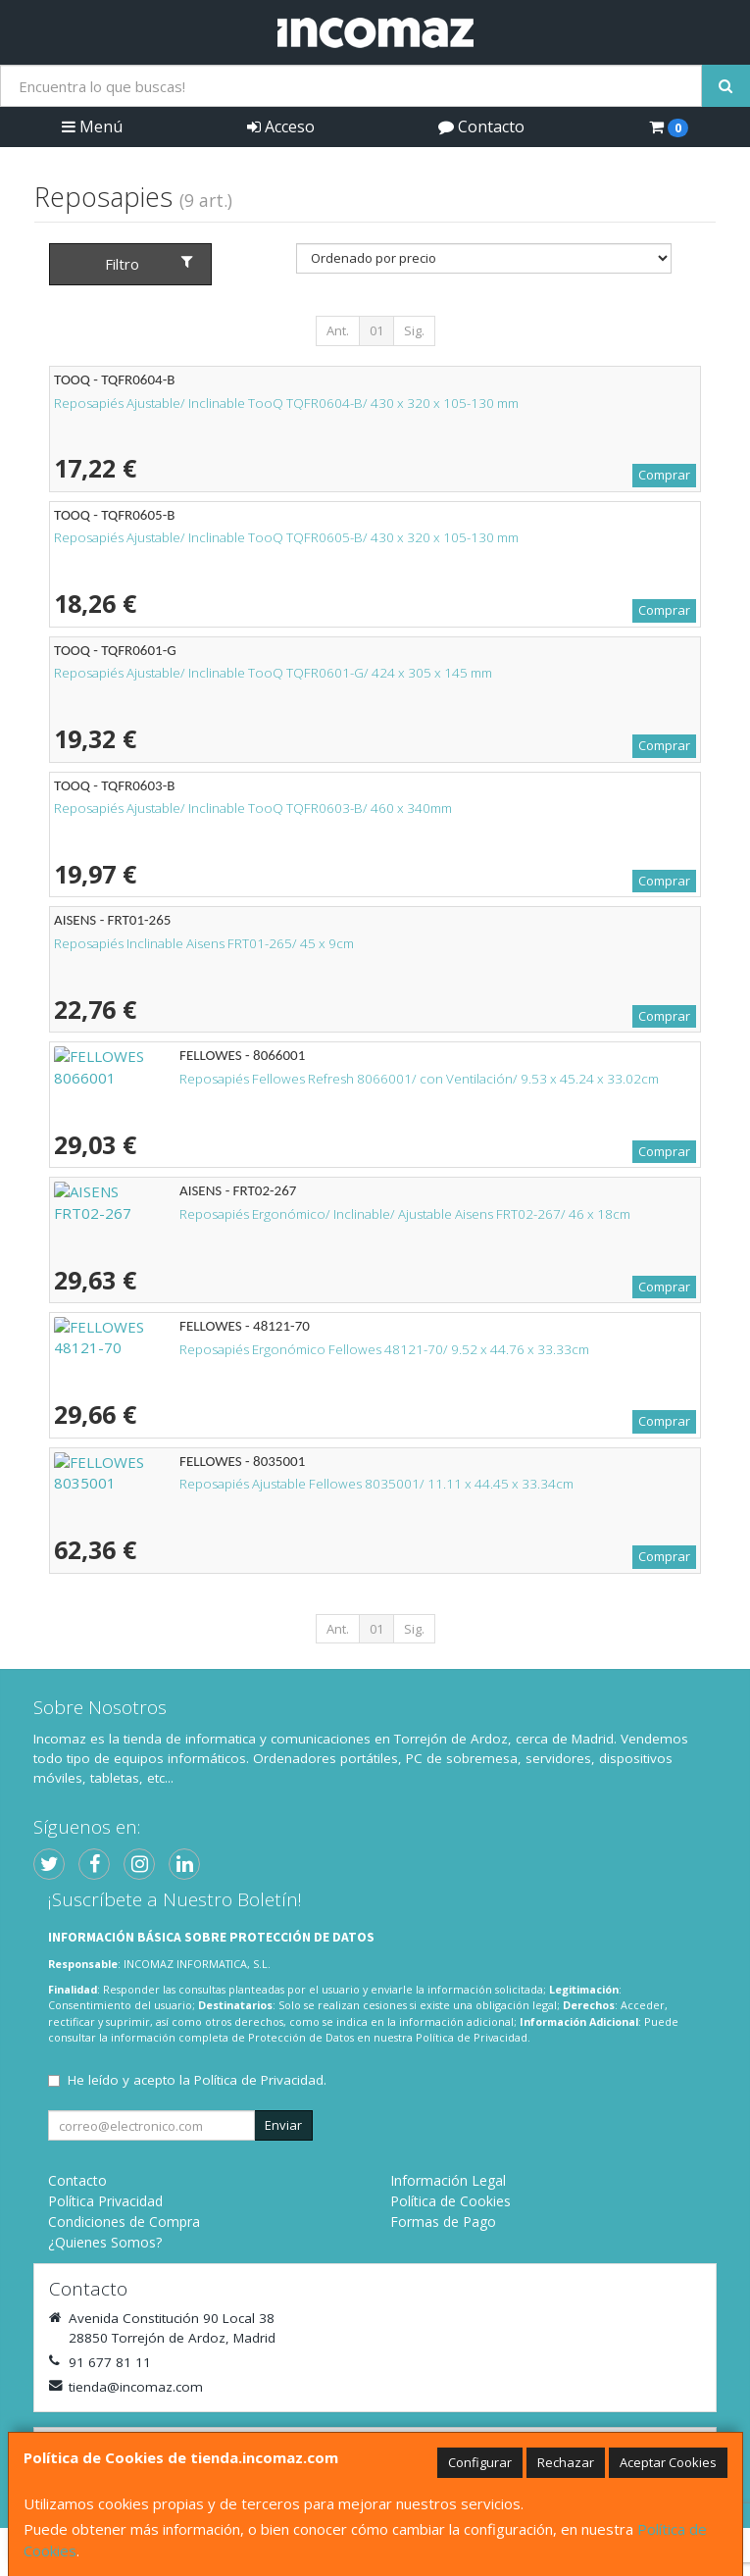 The width and height of the screenshot is (750, 2576). I want to click on Política de Cookies, so click(450, 2201).